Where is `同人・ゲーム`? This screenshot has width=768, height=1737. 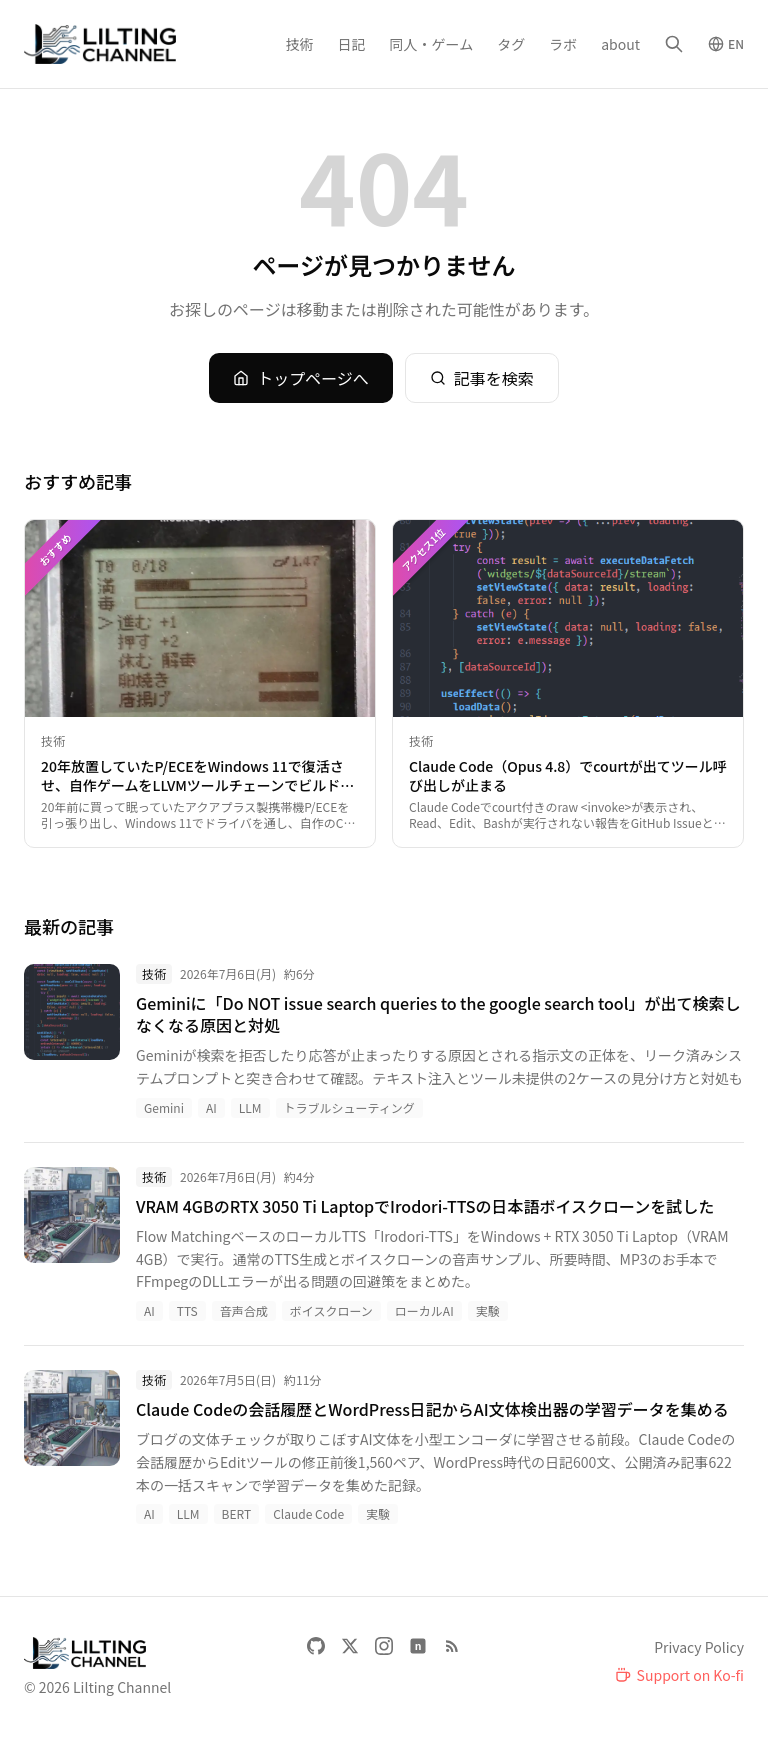 同人・ゲーム is located at coordinates (432, 44).